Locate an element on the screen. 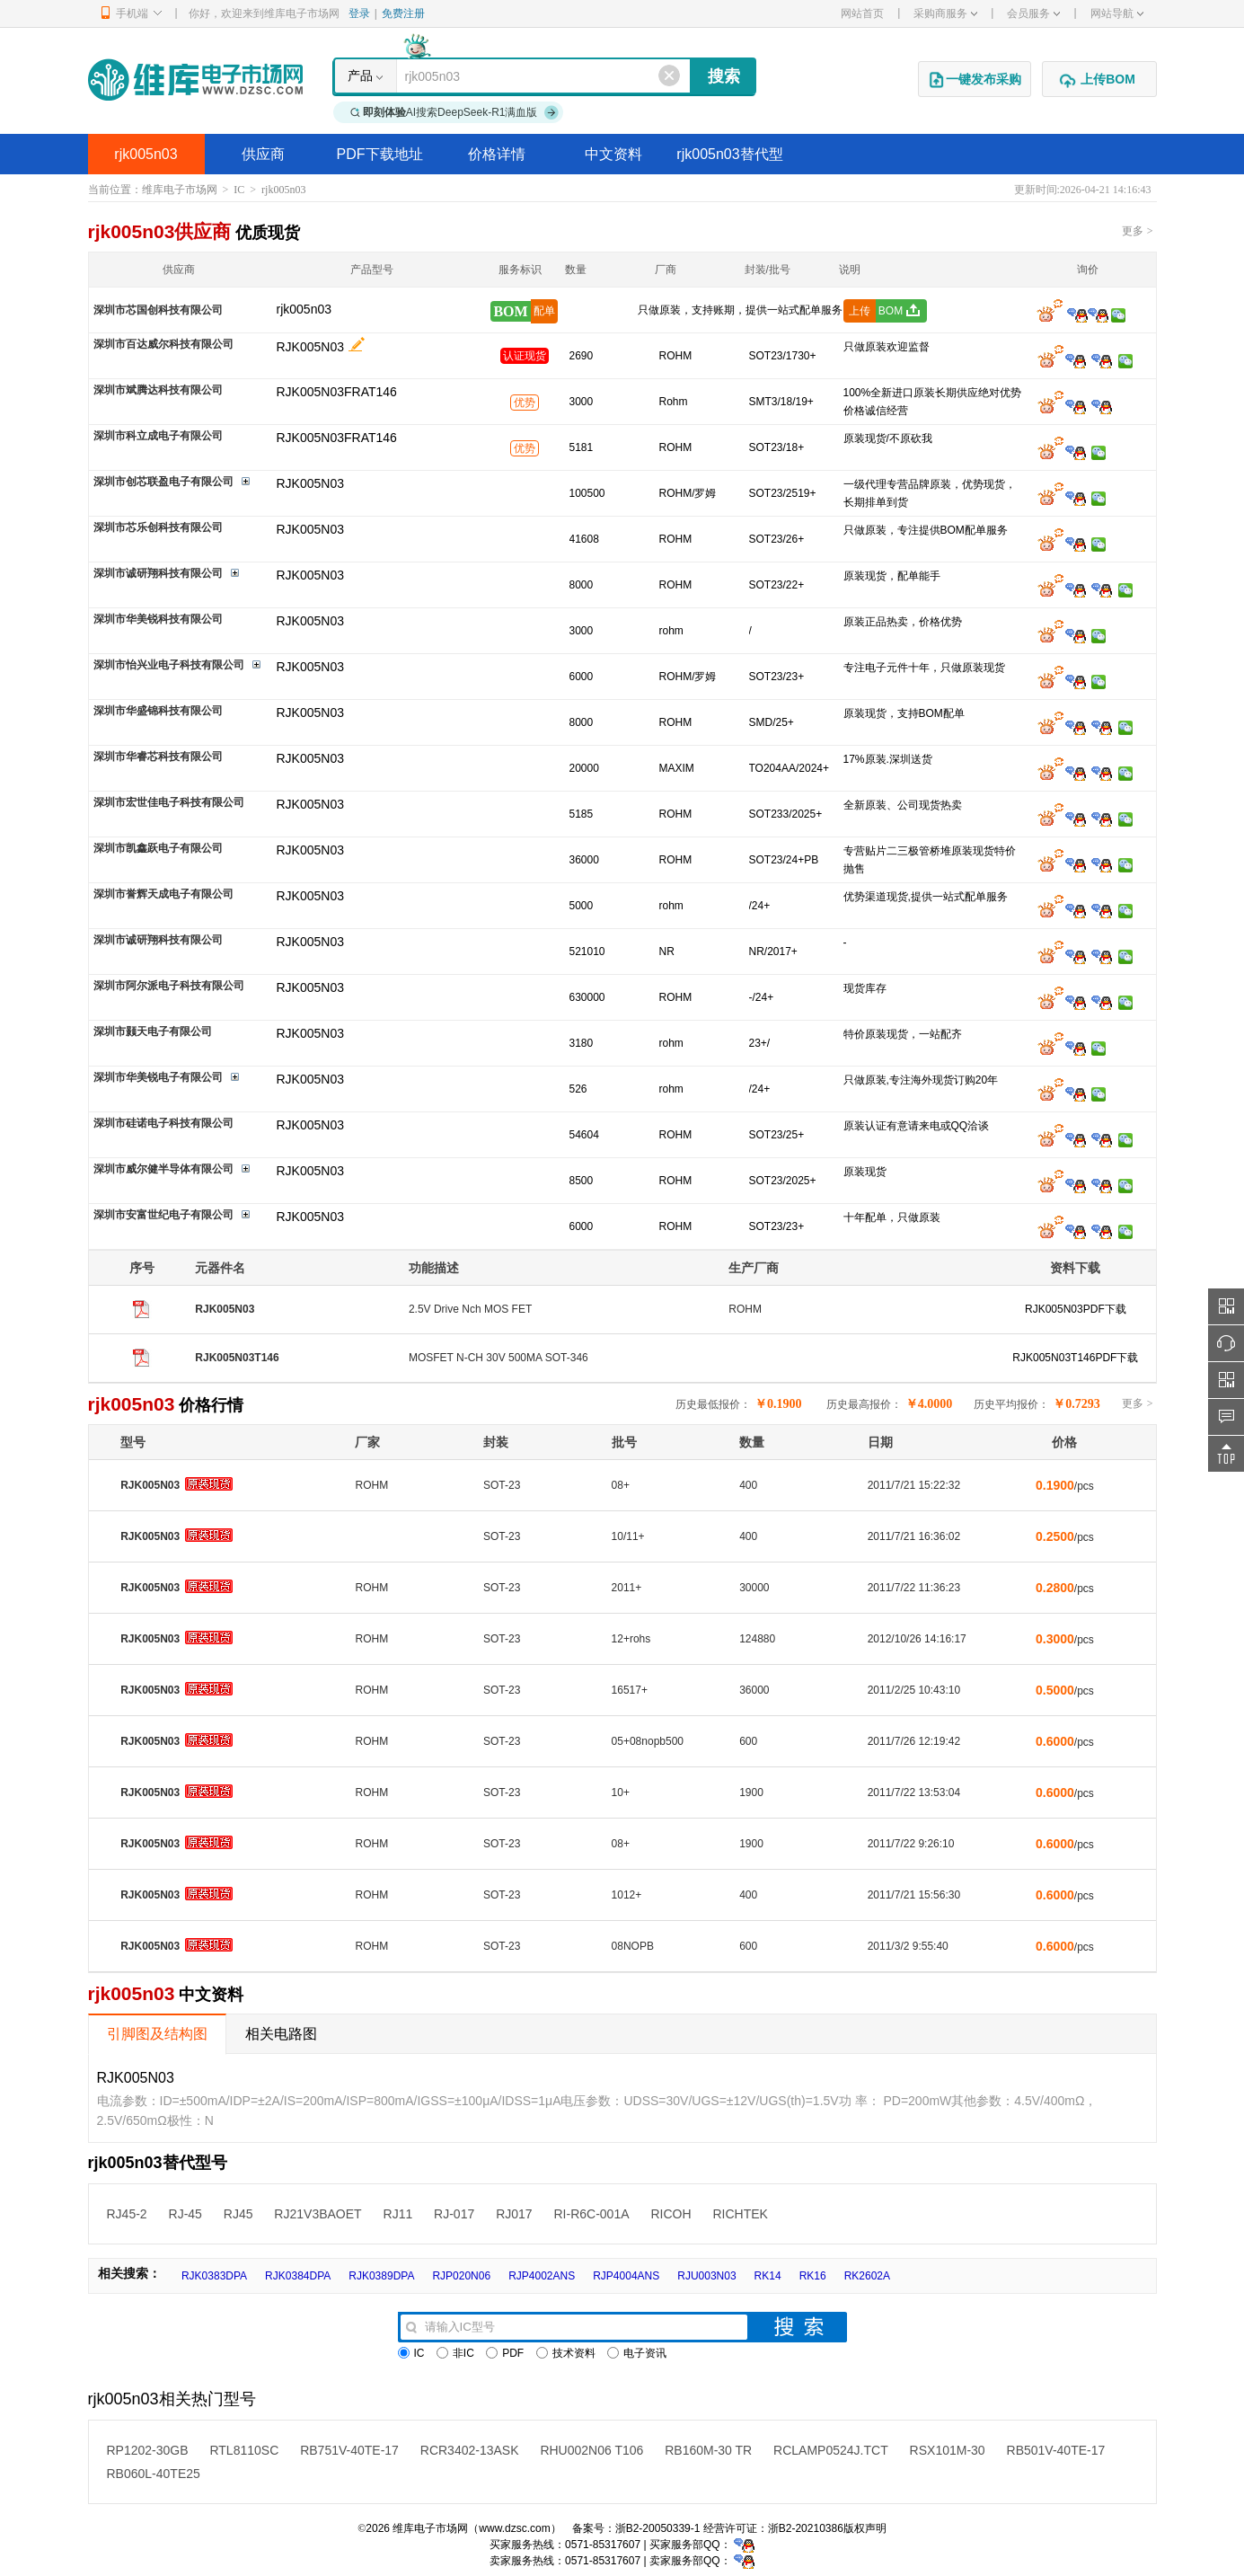  RJK0384DPA is located at coordinates (298, 2276).